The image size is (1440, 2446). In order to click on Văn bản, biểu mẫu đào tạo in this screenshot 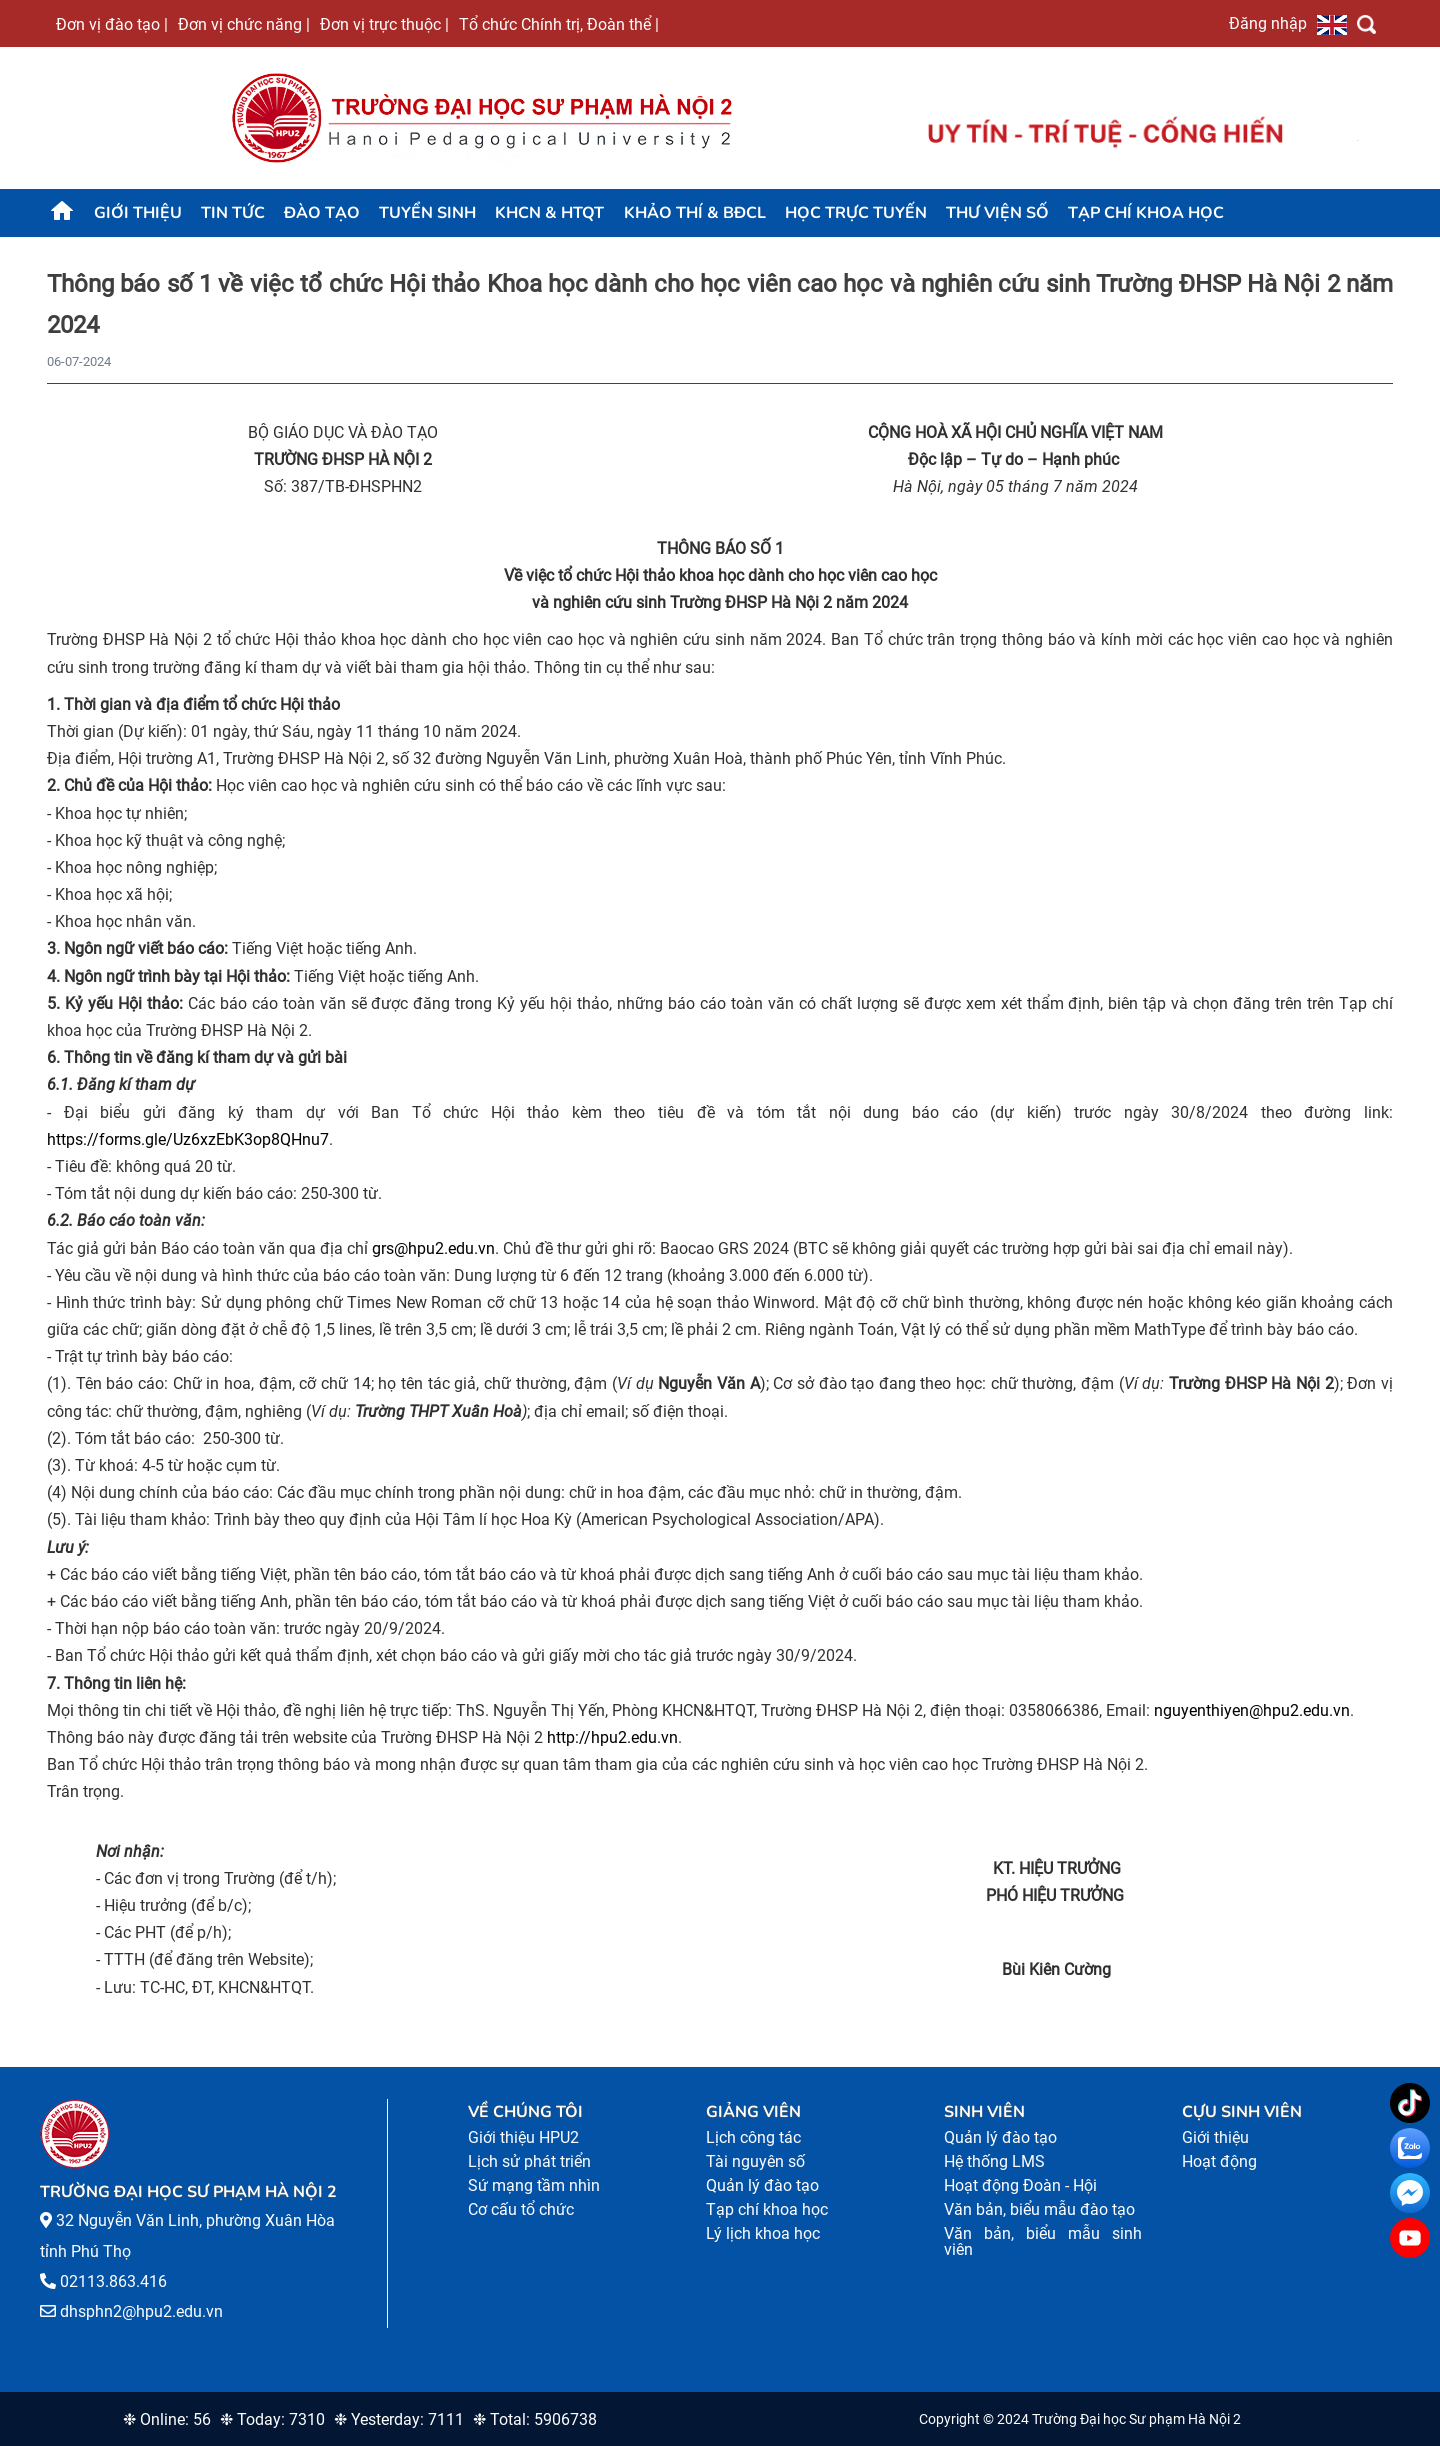, I will do `click(1039, 2209)`.